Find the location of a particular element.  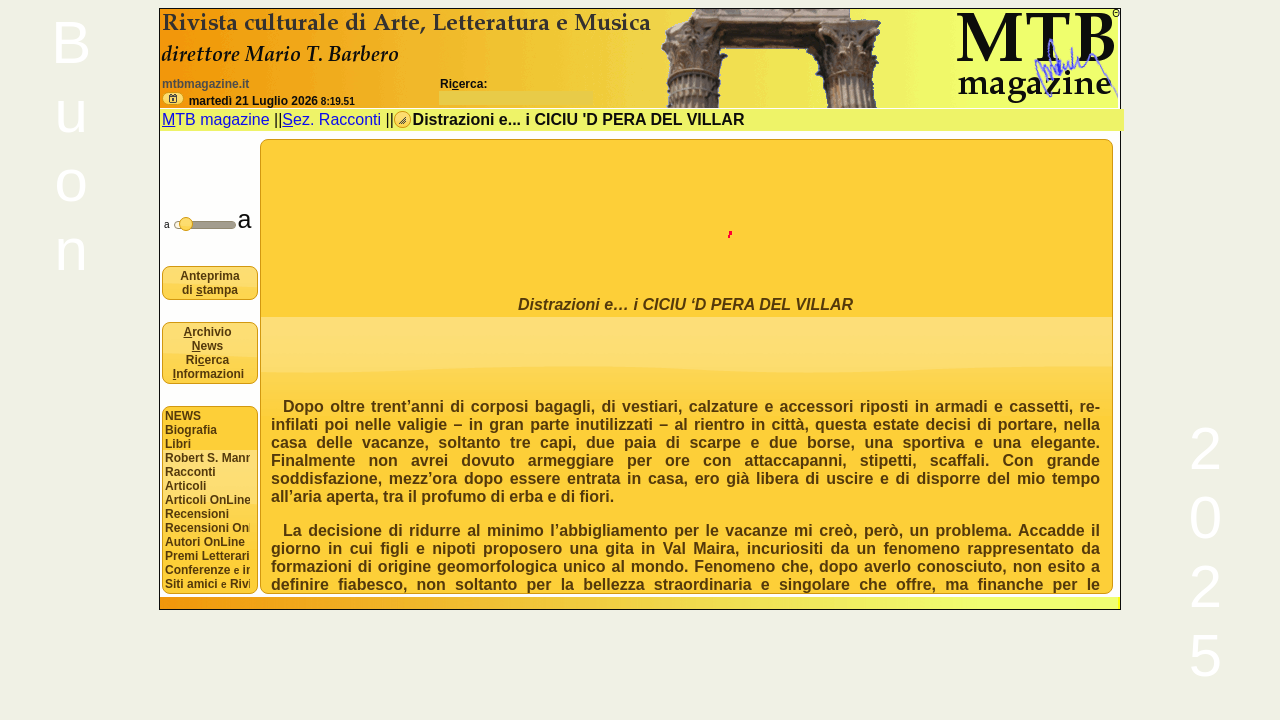

Recensioni is located at coordinates (197, 514).